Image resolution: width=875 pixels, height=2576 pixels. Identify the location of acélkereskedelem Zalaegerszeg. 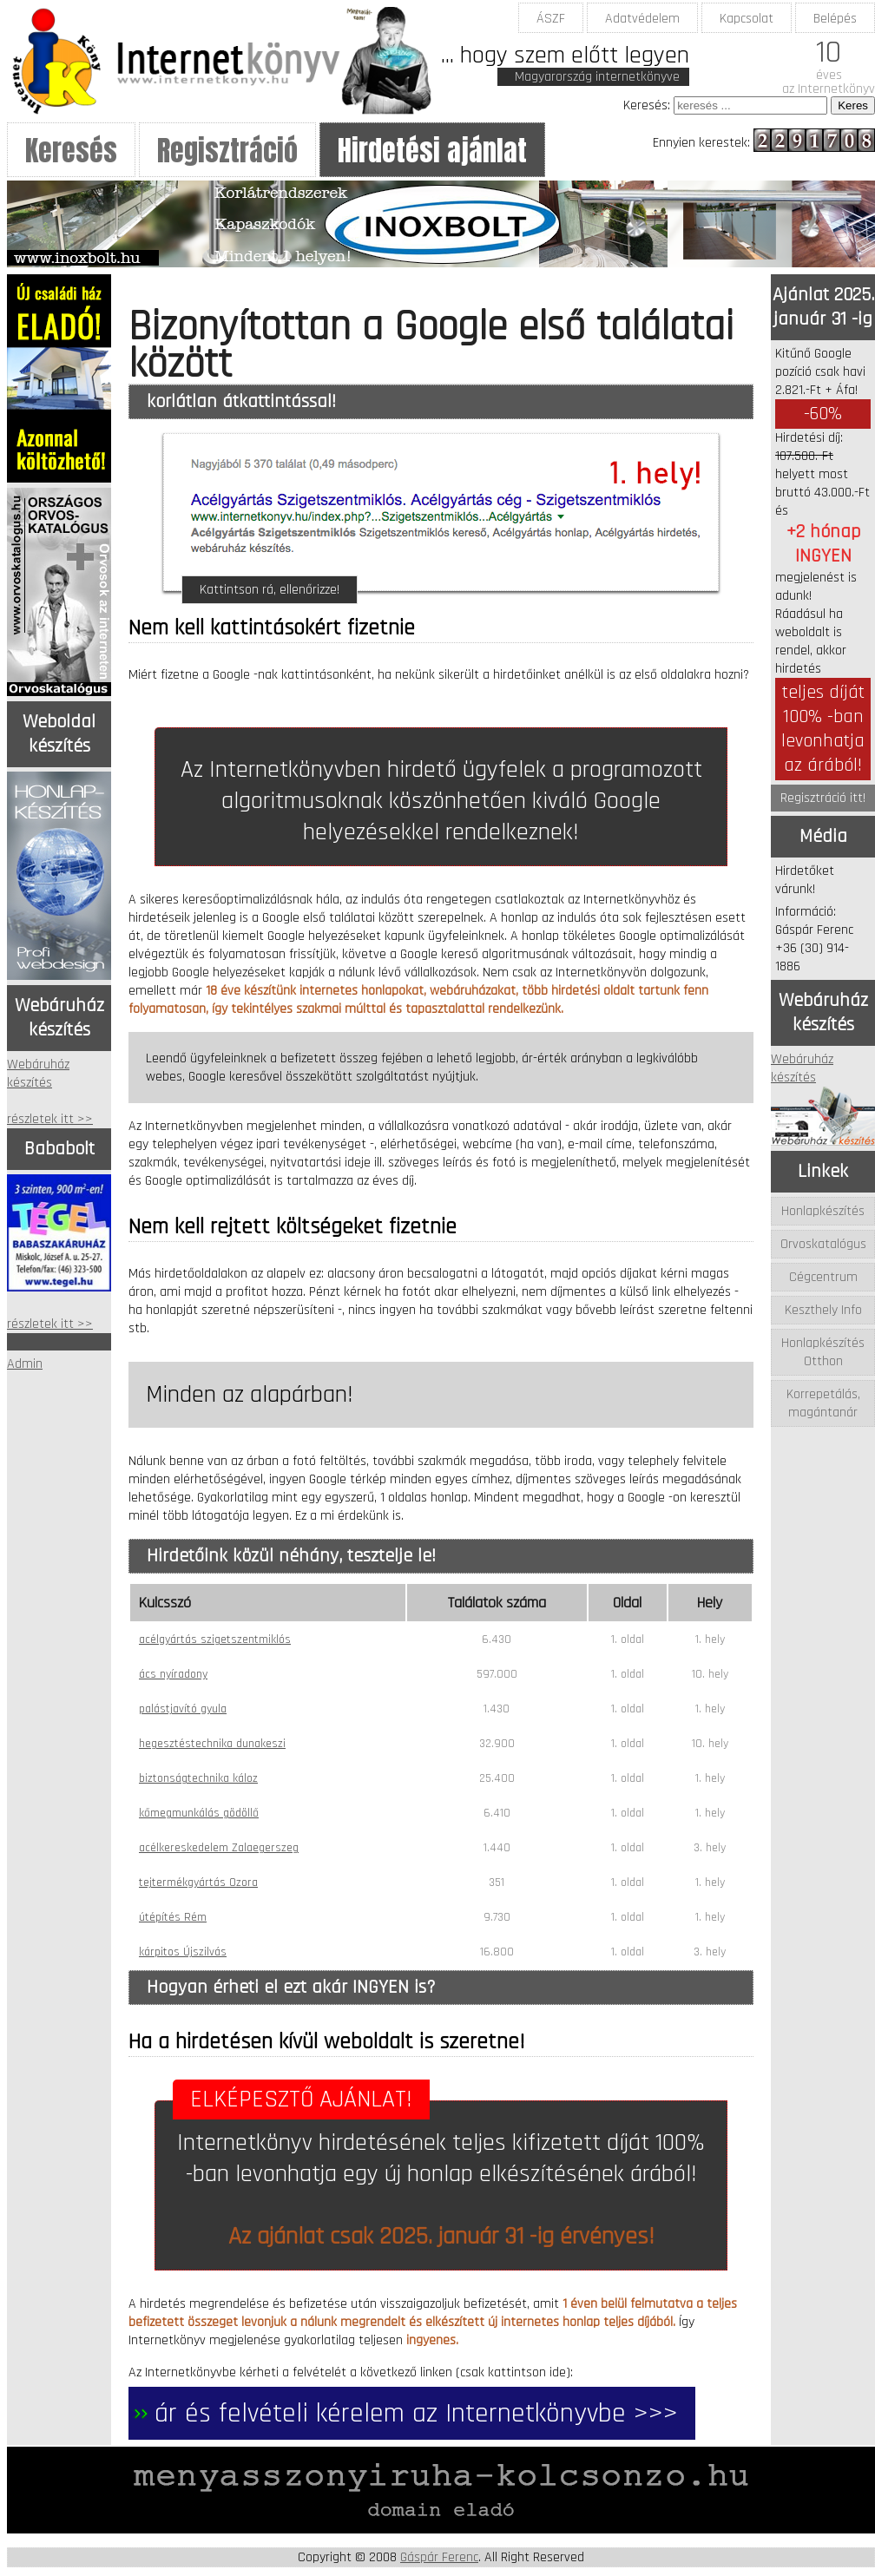
(219, 1848).